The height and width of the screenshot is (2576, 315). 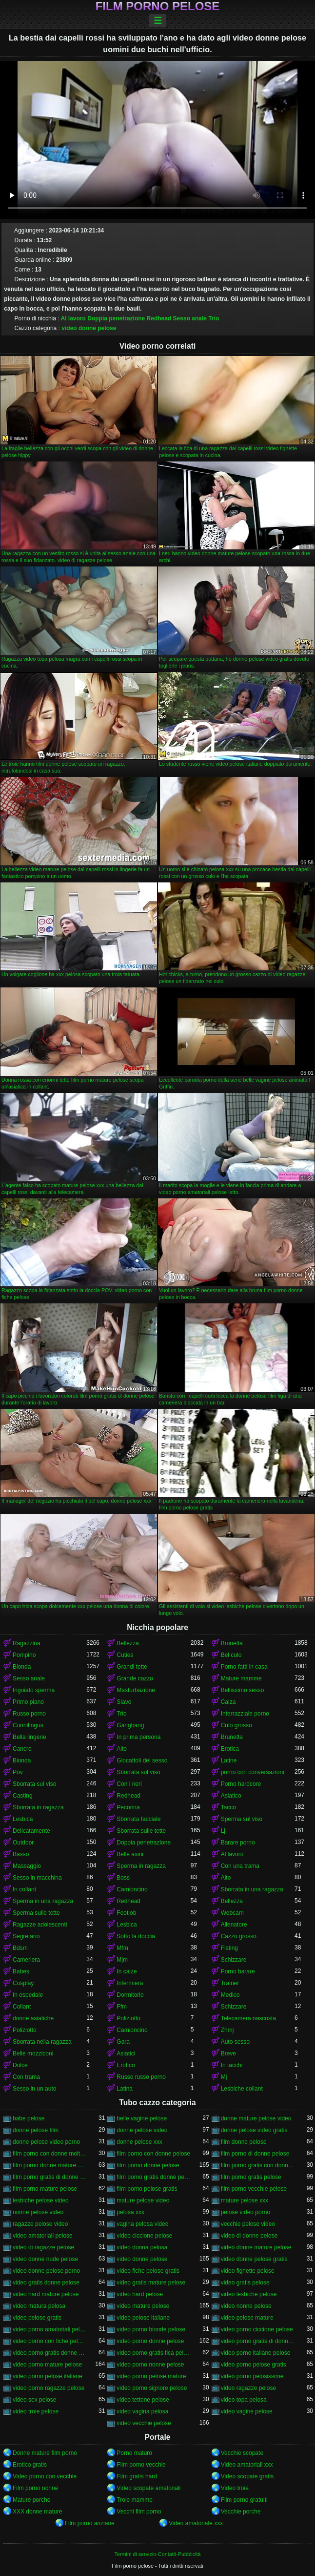 I want to click on video porno con fiche pelose, so click(x=49, y=2341).